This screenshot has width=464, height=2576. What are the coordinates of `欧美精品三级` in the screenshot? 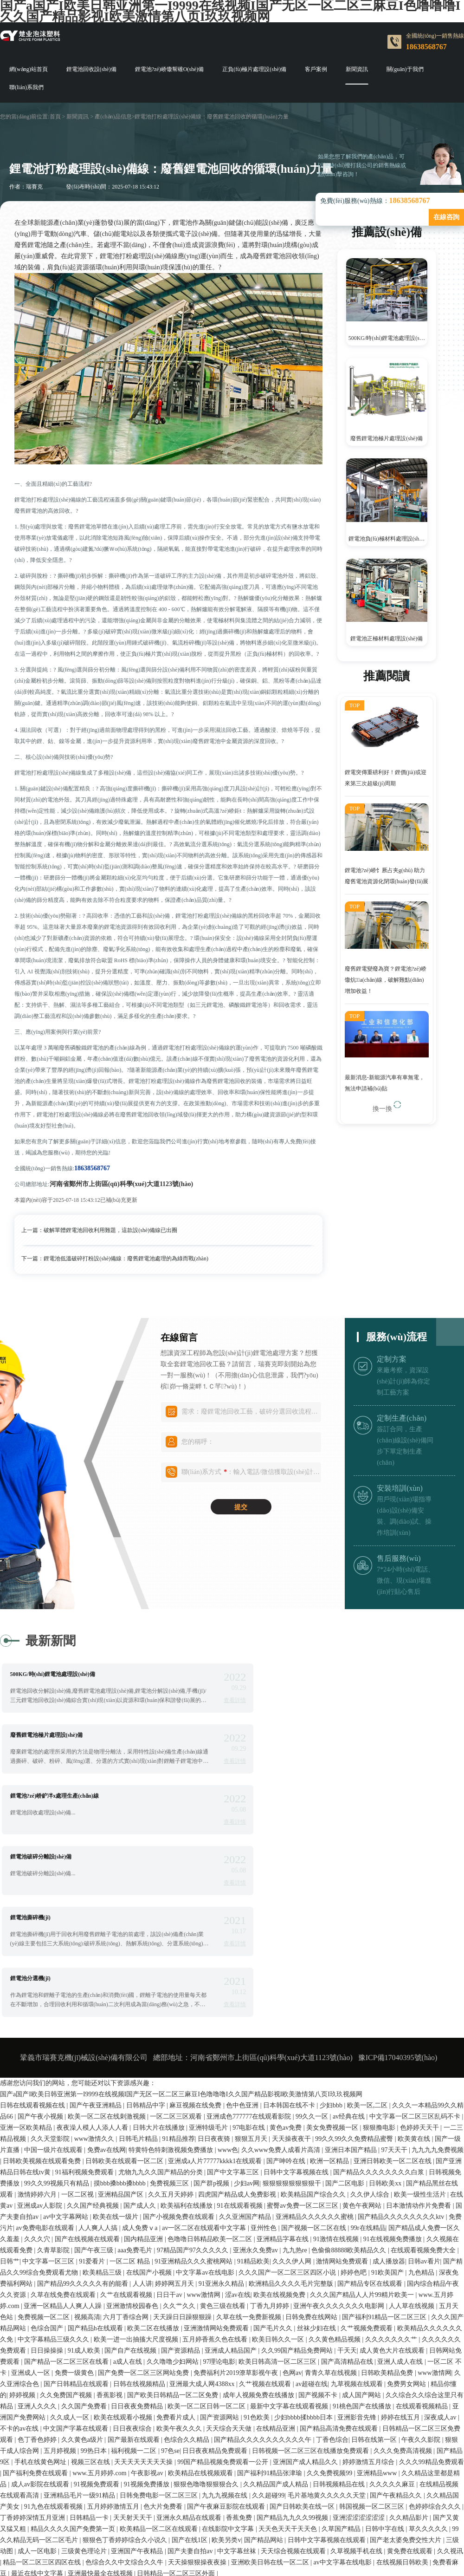 It's located at (103, 2090).